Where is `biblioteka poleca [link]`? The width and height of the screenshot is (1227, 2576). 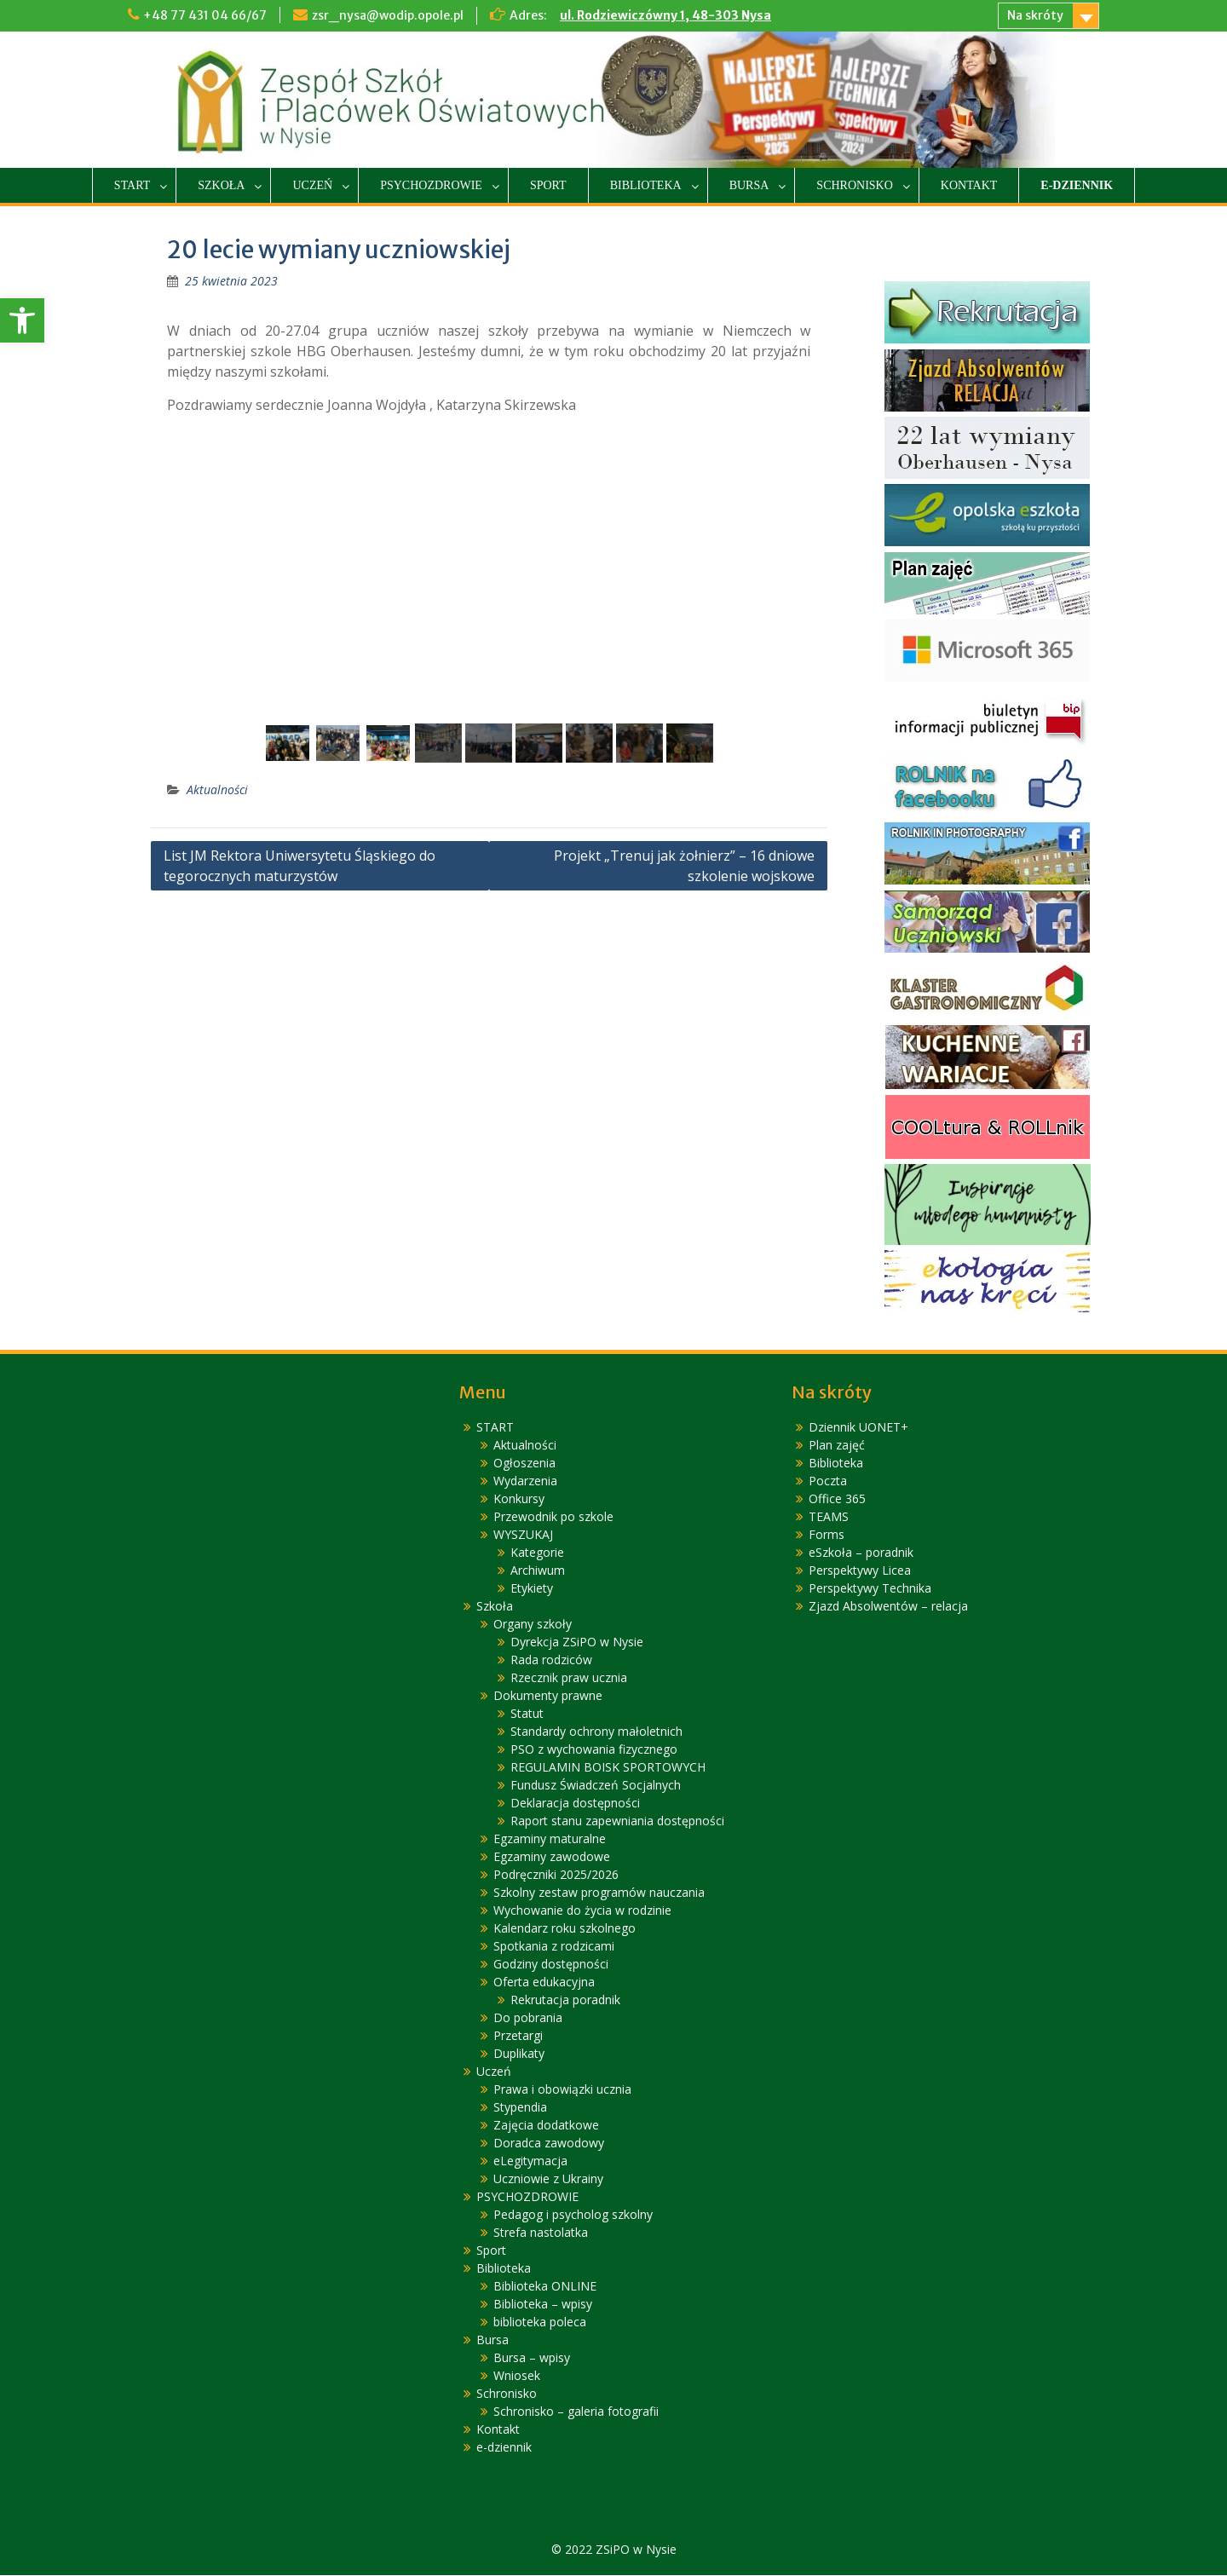
biblioteka poleca [link] is located at coordinates (539, 2322).